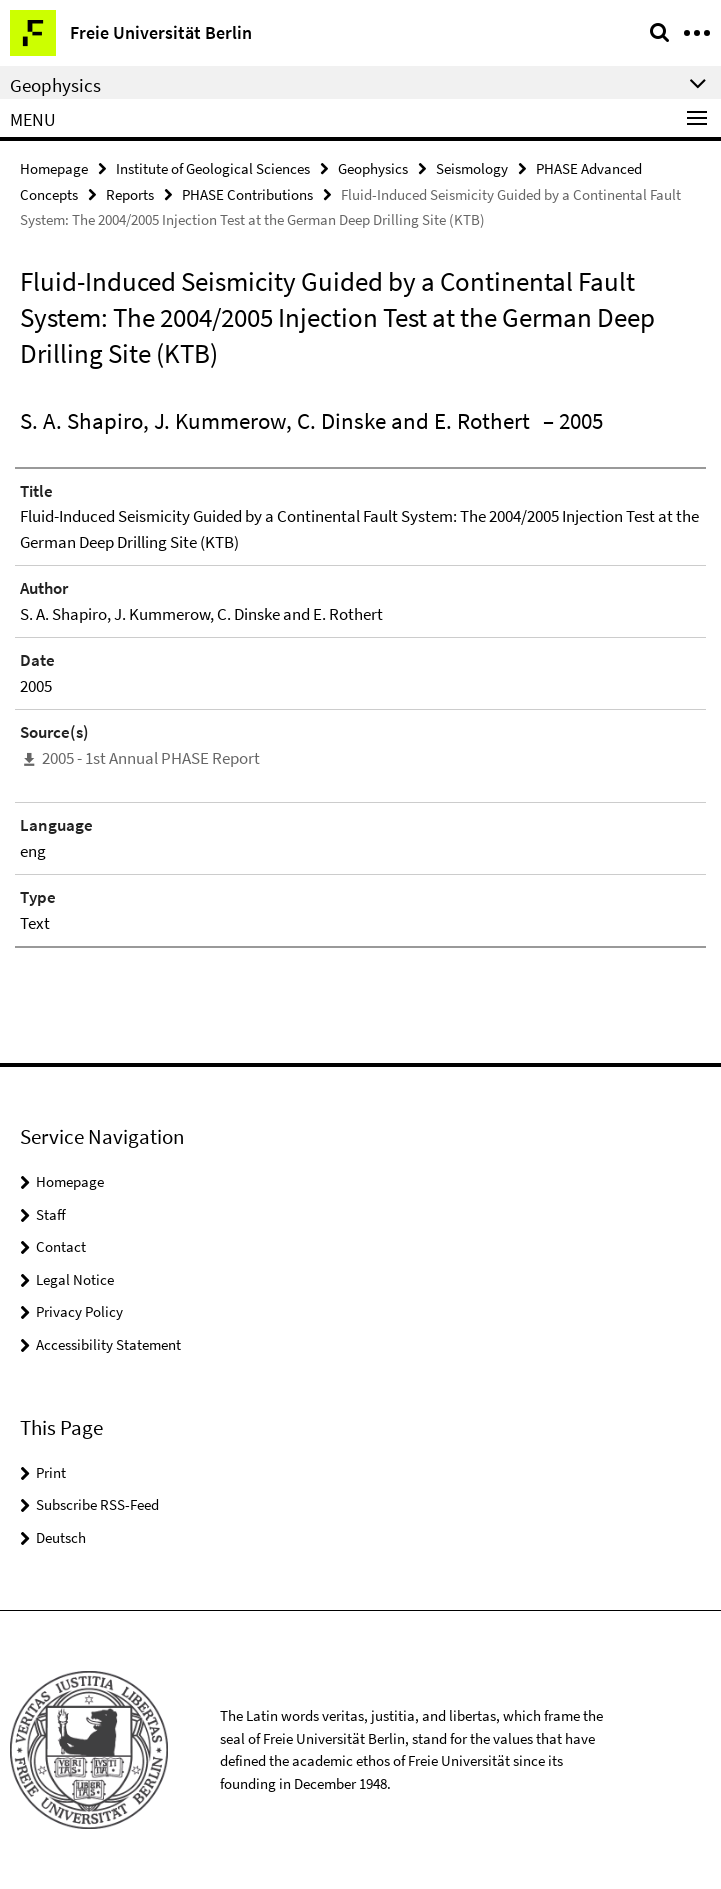 The height and width of the screenshot is (1889, 721). I want to click on Contact, so click(61, 1246).